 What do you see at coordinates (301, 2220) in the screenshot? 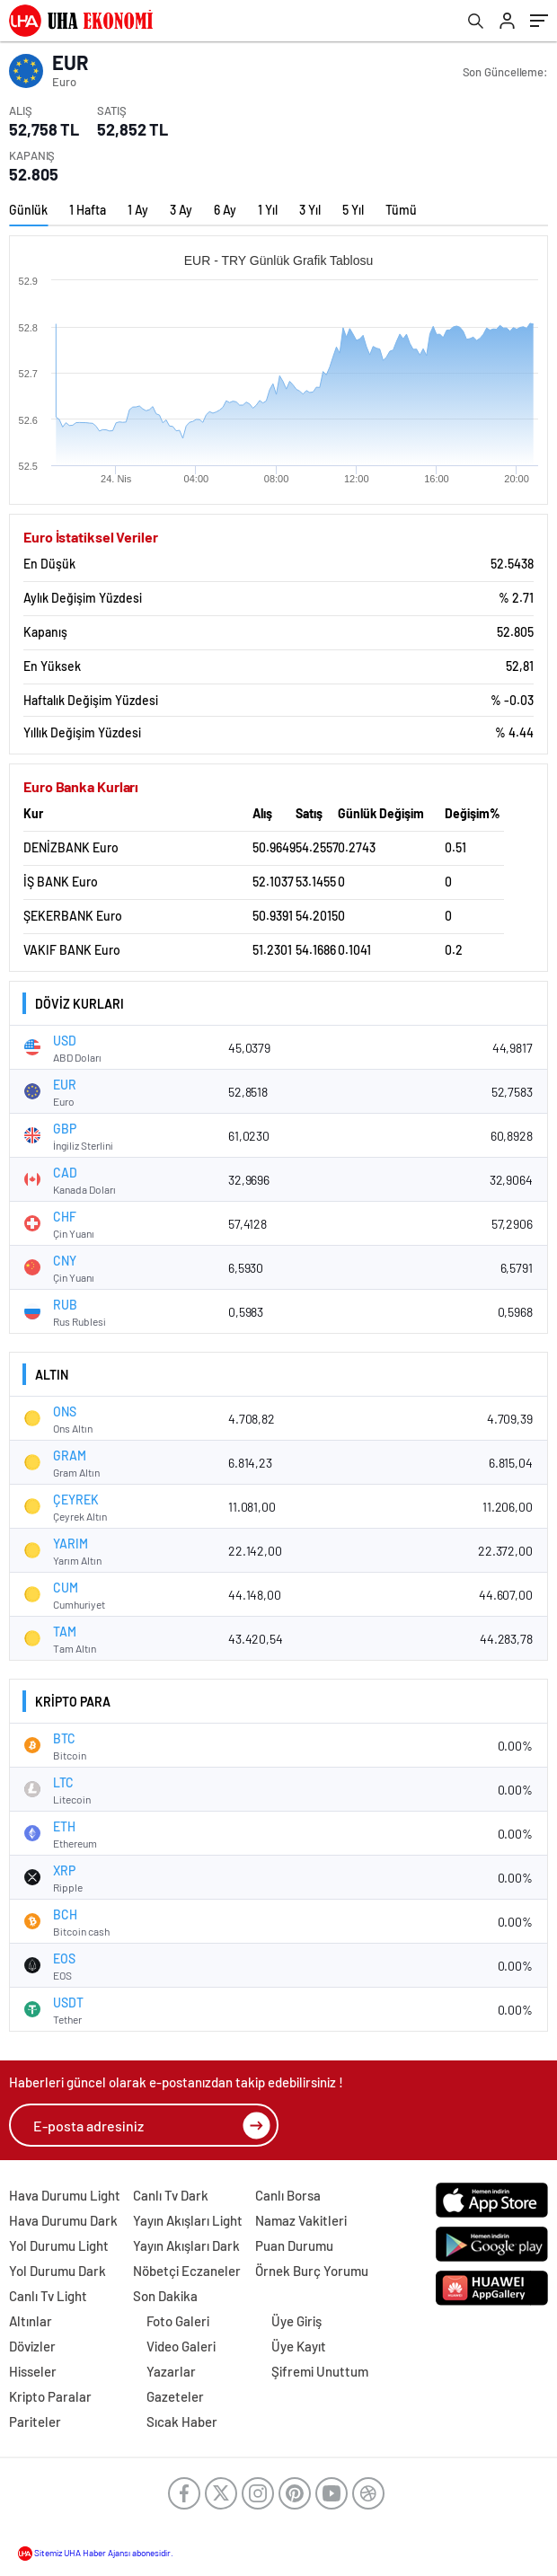
I see `Namaz Vakitleri` at bounding box center [301, 2220].